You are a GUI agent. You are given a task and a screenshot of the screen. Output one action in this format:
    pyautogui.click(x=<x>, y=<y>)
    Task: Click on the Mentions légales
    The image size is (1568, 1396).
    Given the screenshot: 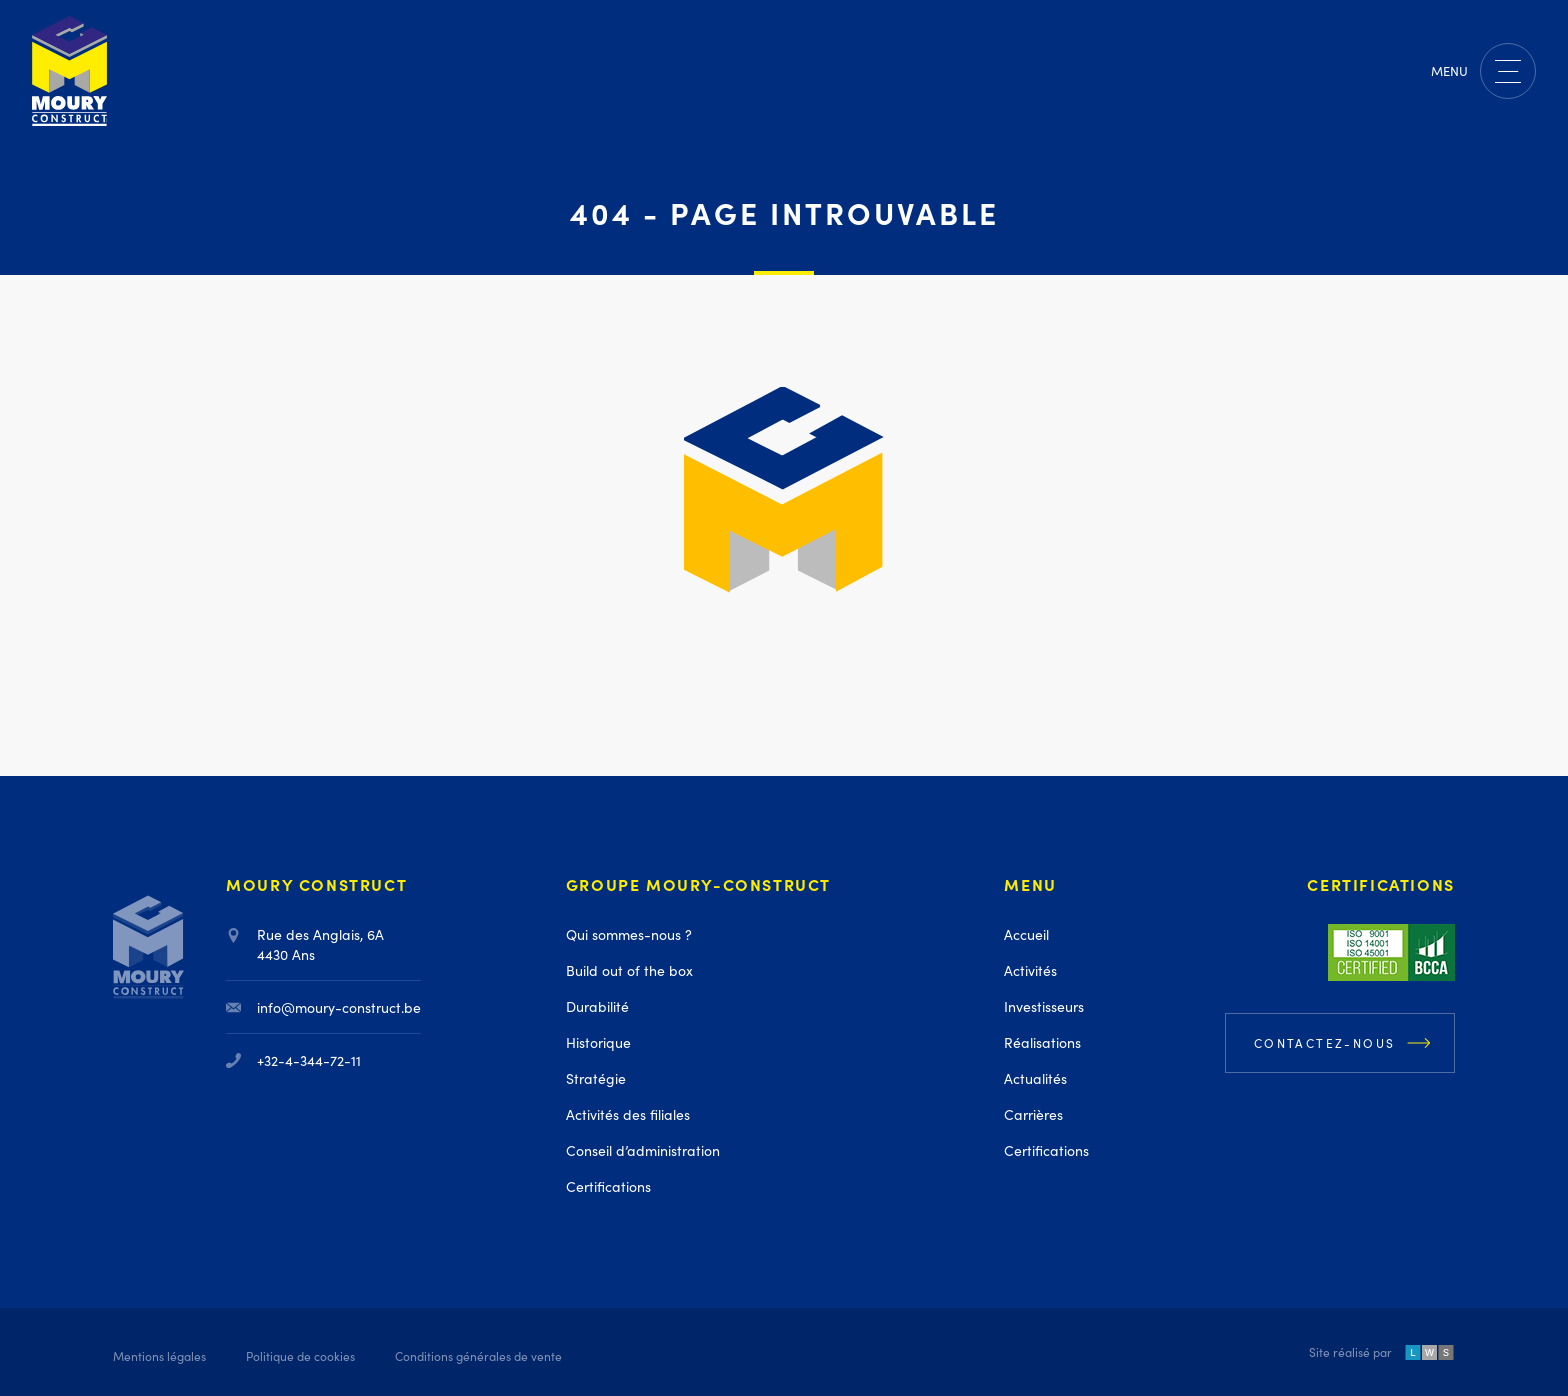 What is the action you would take?
    pyautogui.click(x=159, y=1355)
    